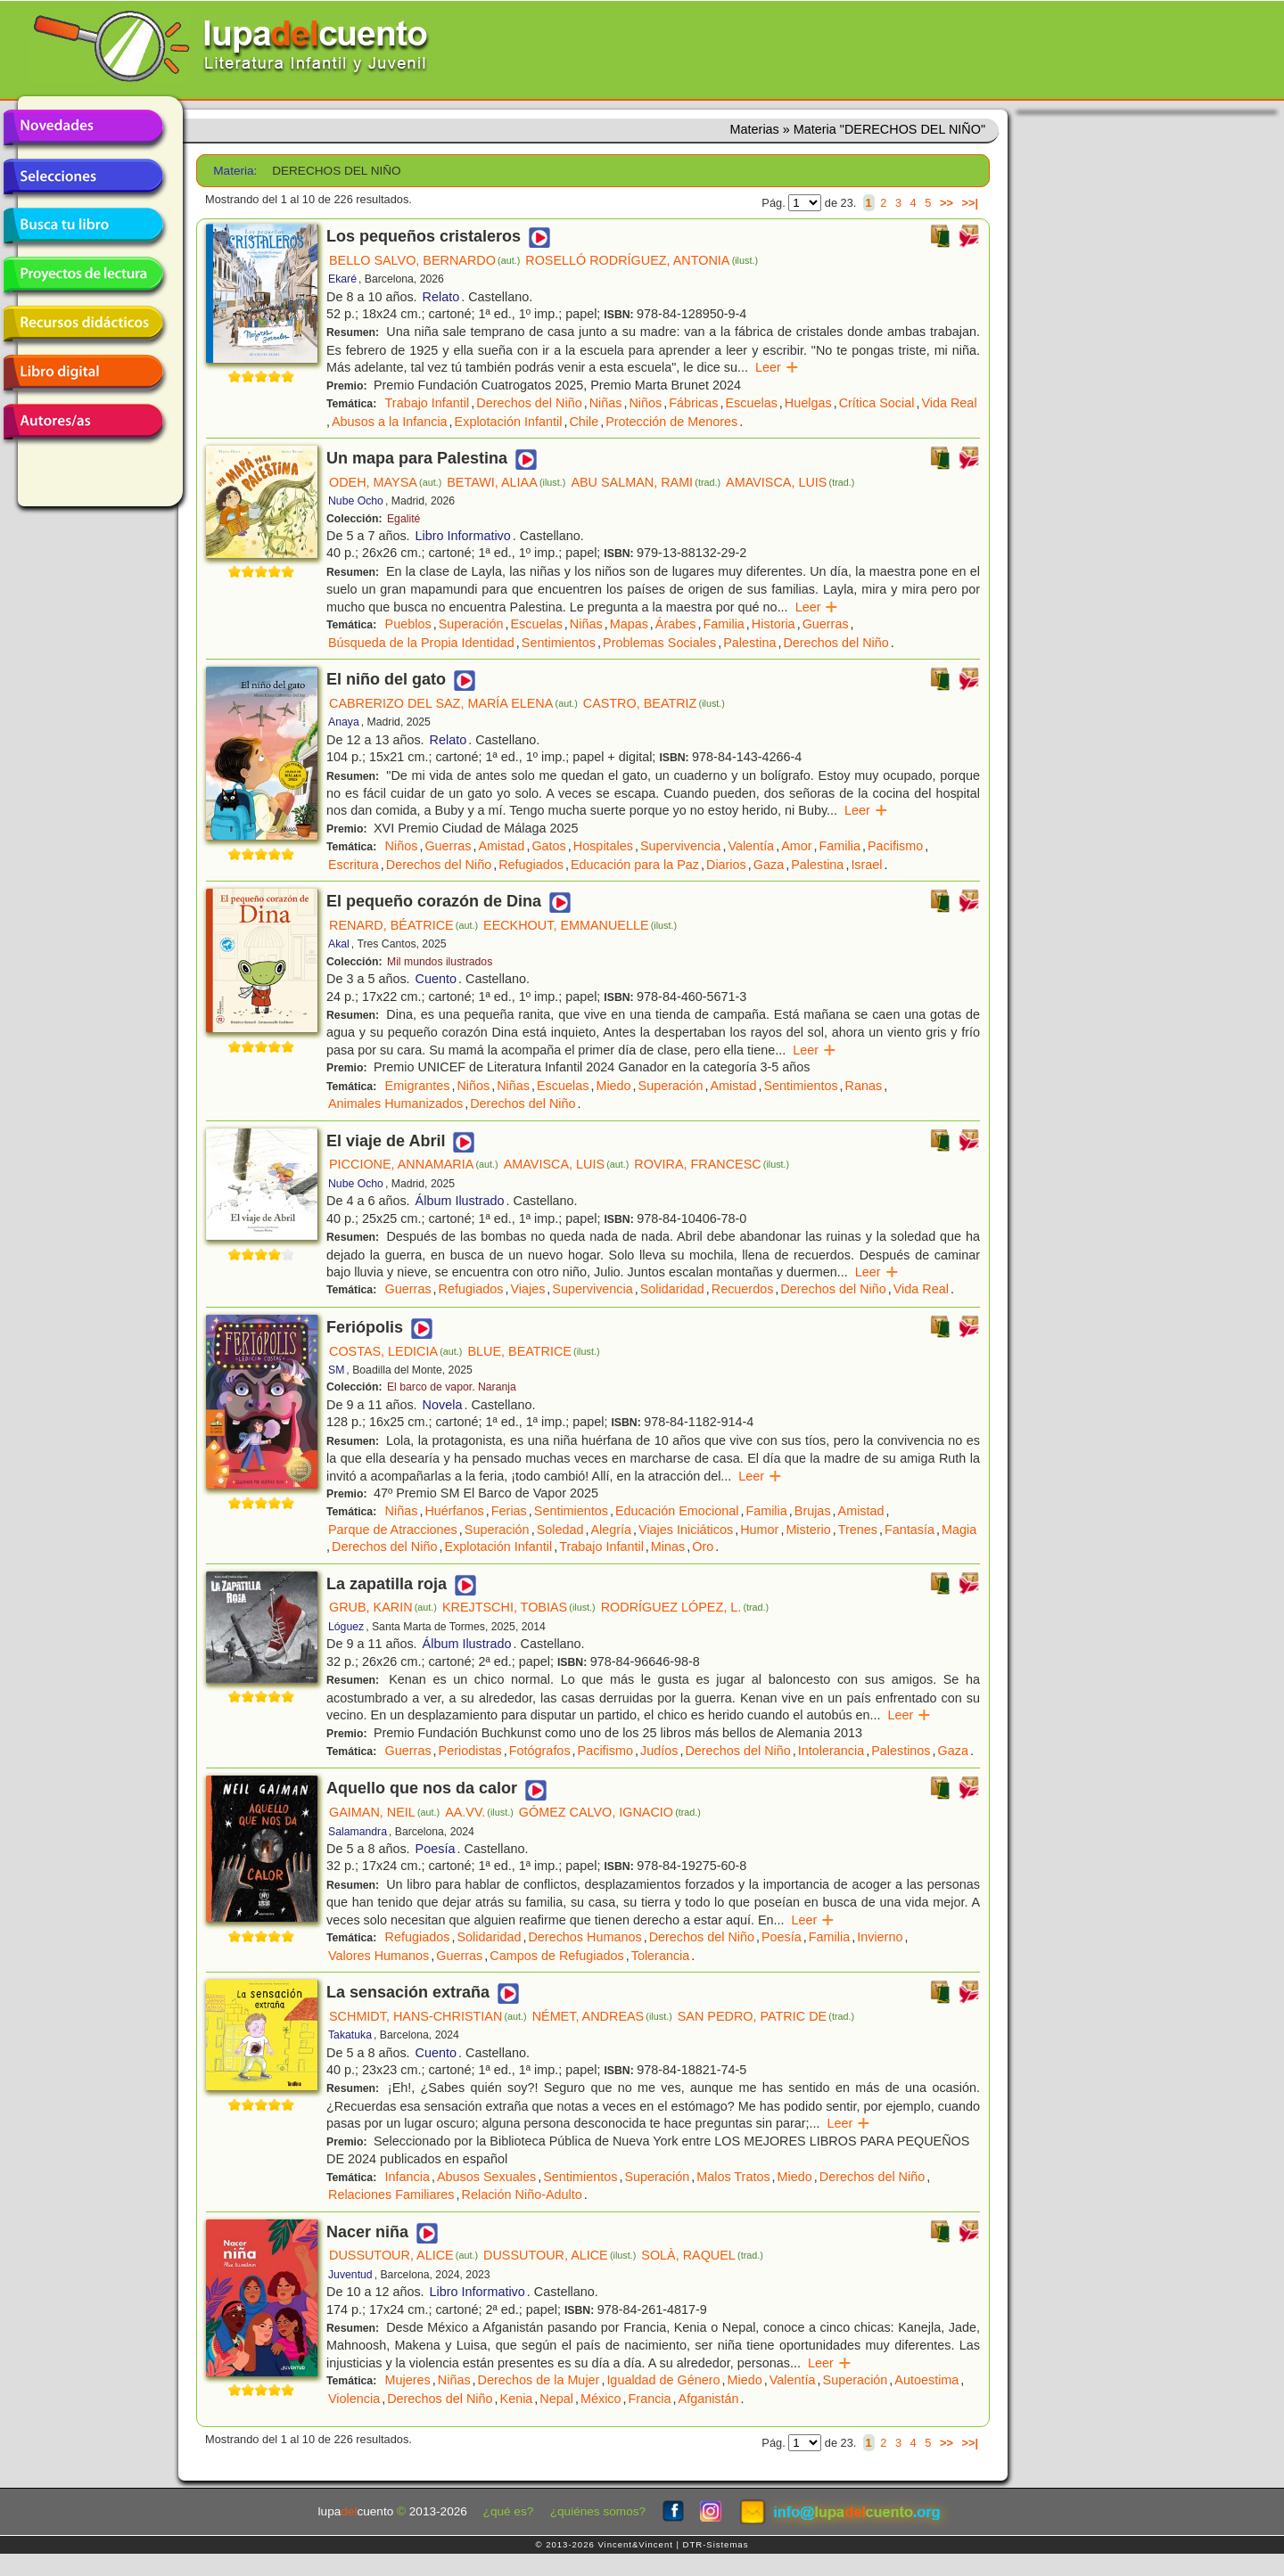  What do you see at coordinates (509, 1511) in the screenshot?
I see `Ferias` at bounding box center [509, 1511].